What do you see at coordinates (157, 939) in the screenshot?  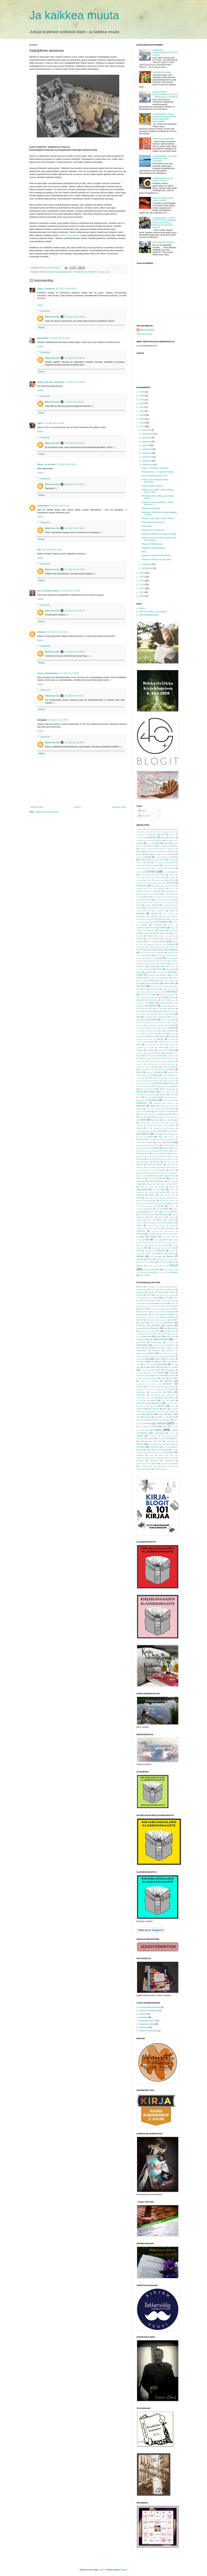 I see `Harari` at bounding box center [157, 939].